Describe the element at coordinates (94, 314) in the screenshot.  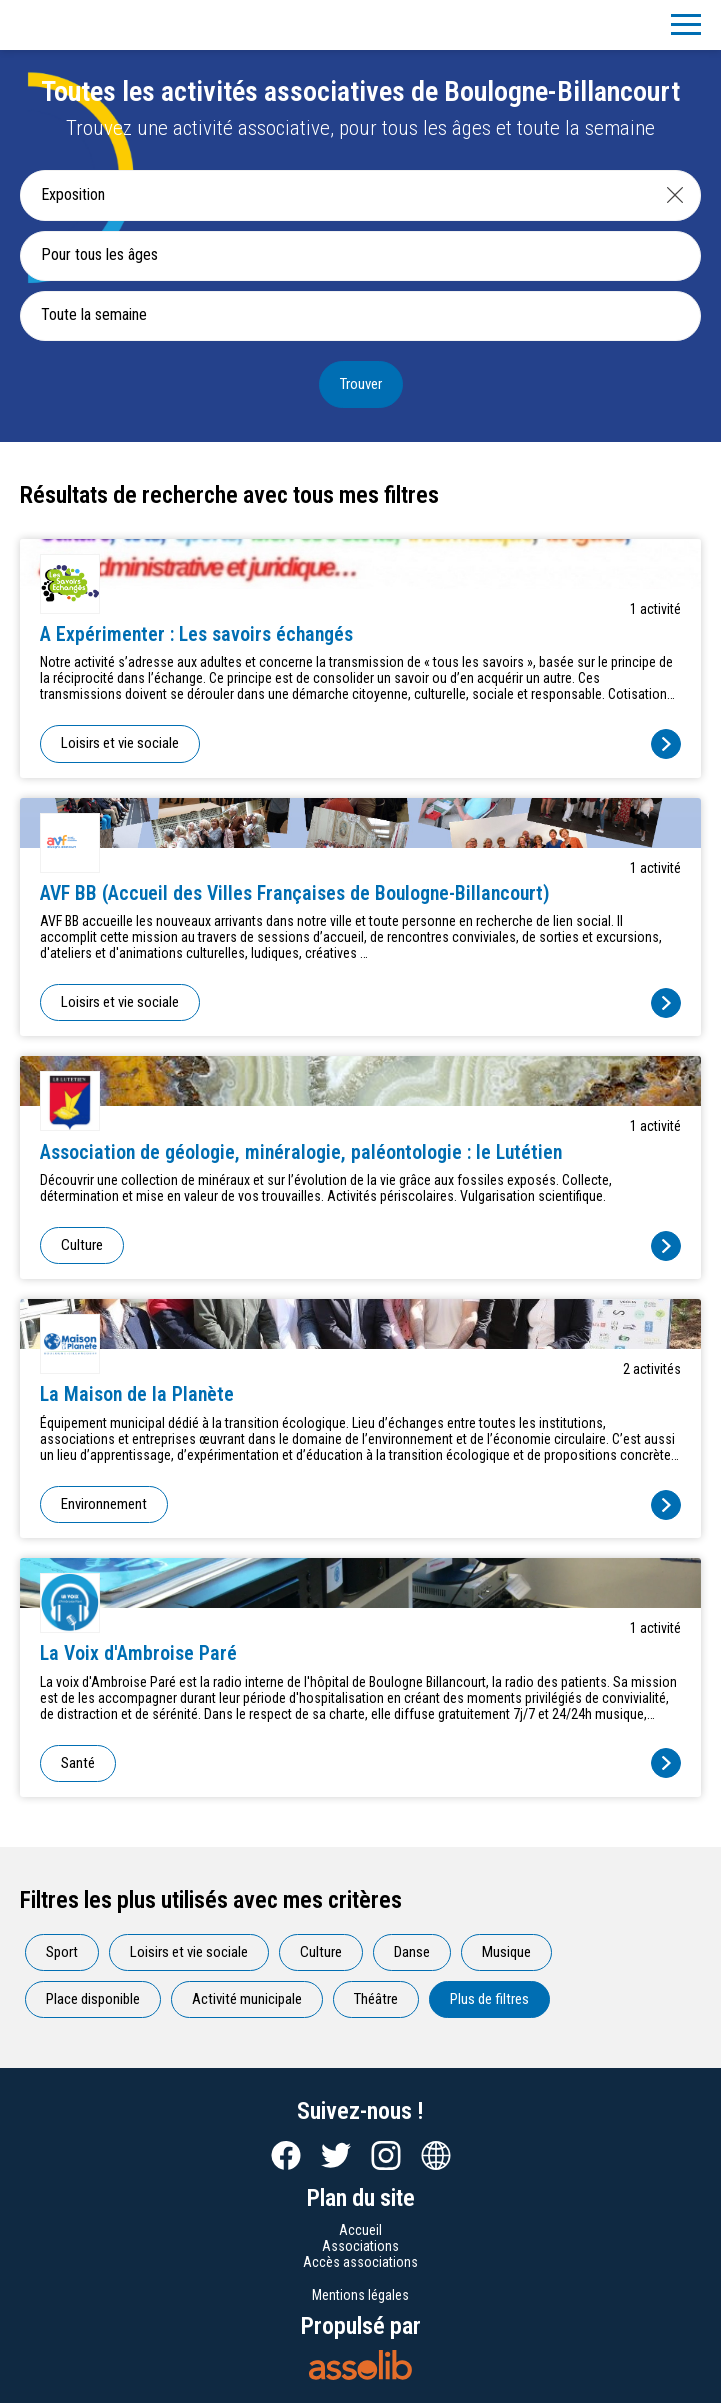
I see `Toute la semaine` at that location.